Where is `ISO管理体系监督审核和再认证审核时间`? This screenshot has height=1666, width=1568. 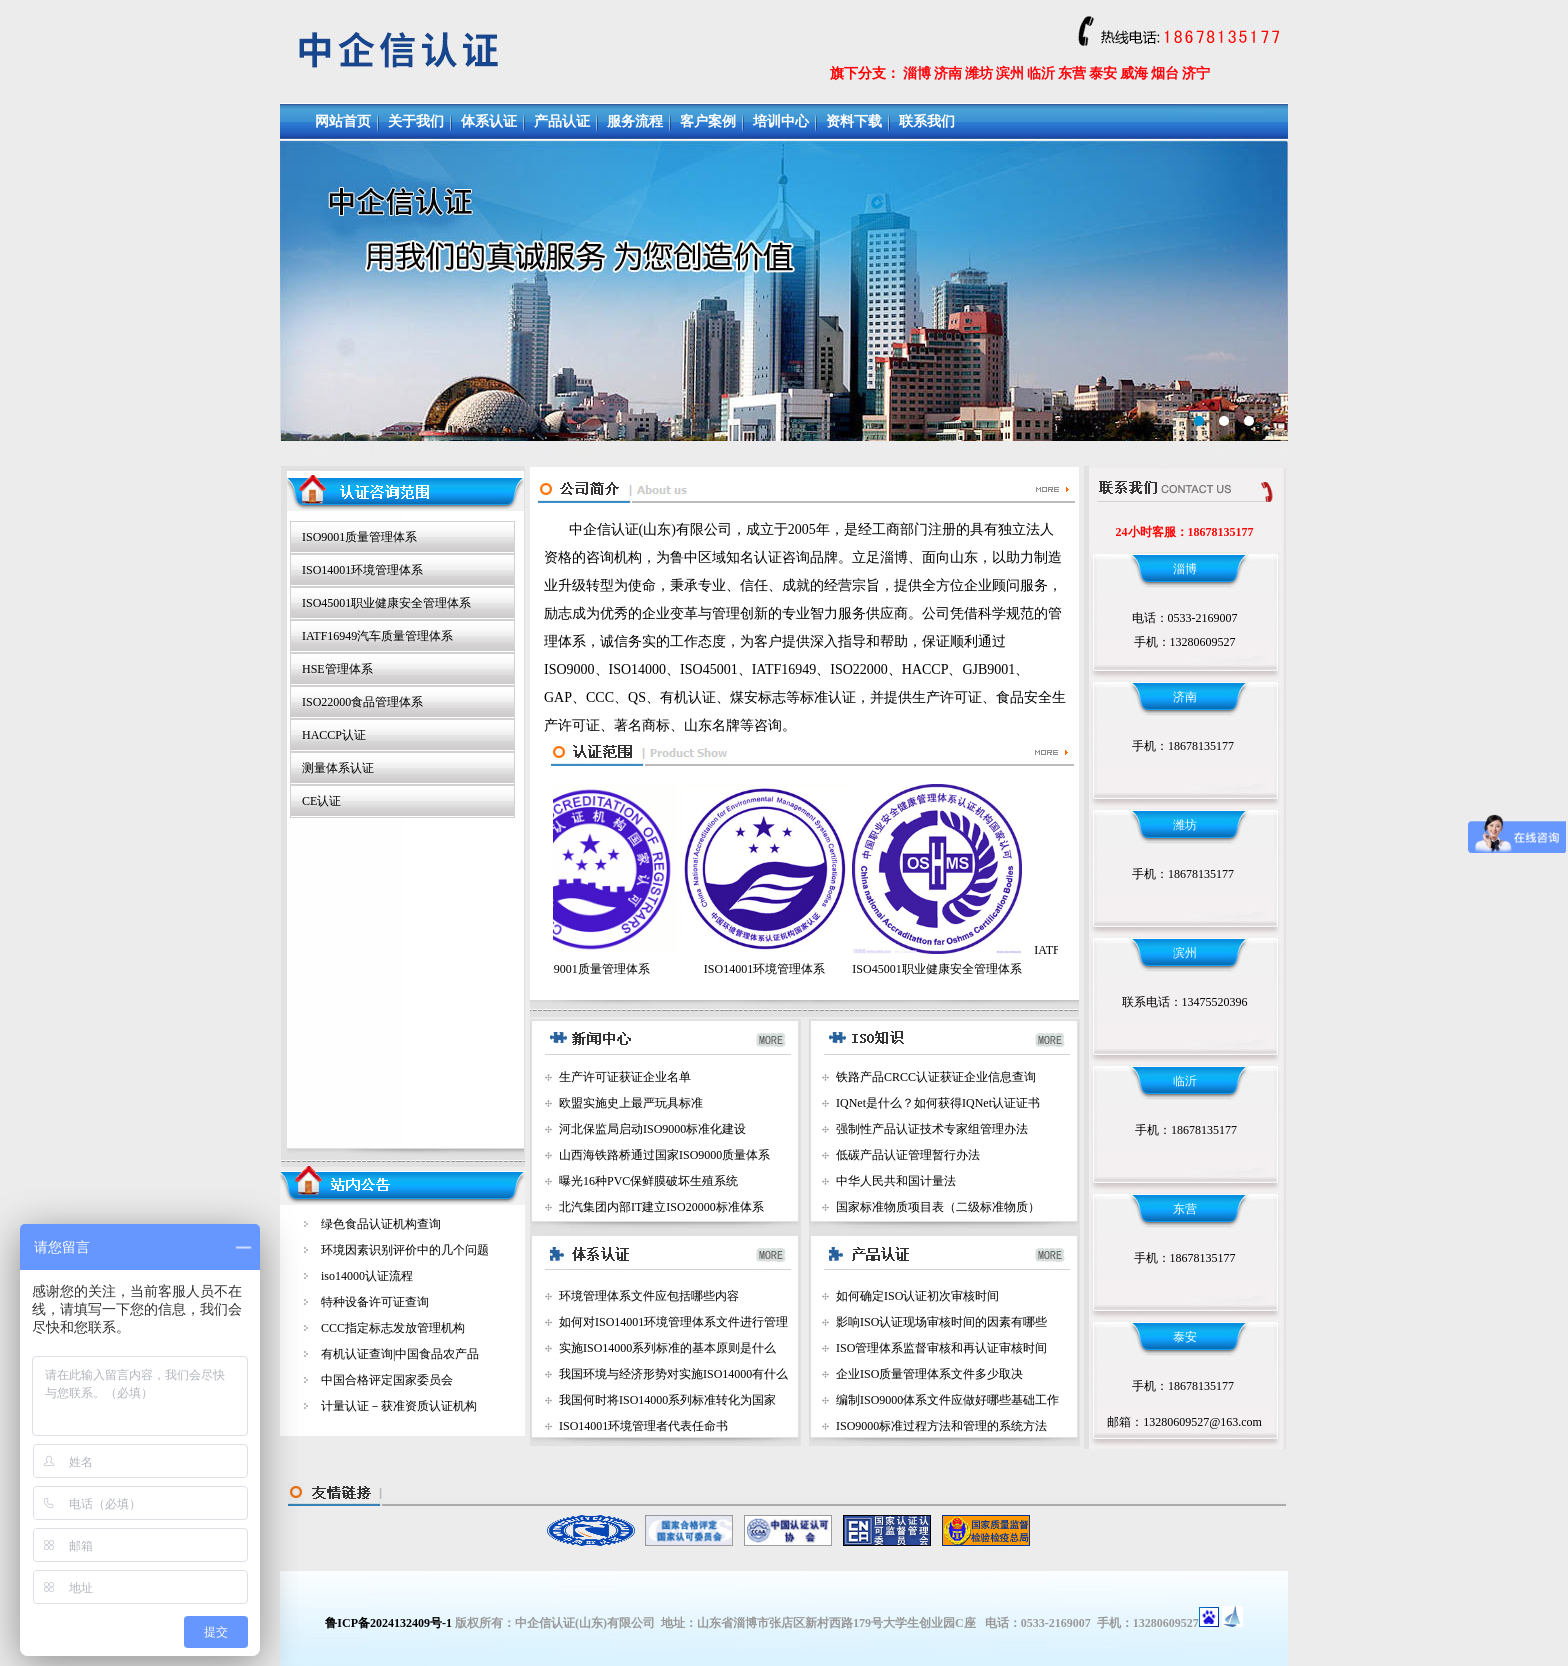 ISO管理体系监督审核和再认证审核时间 is located at coordinates (941, 1348).